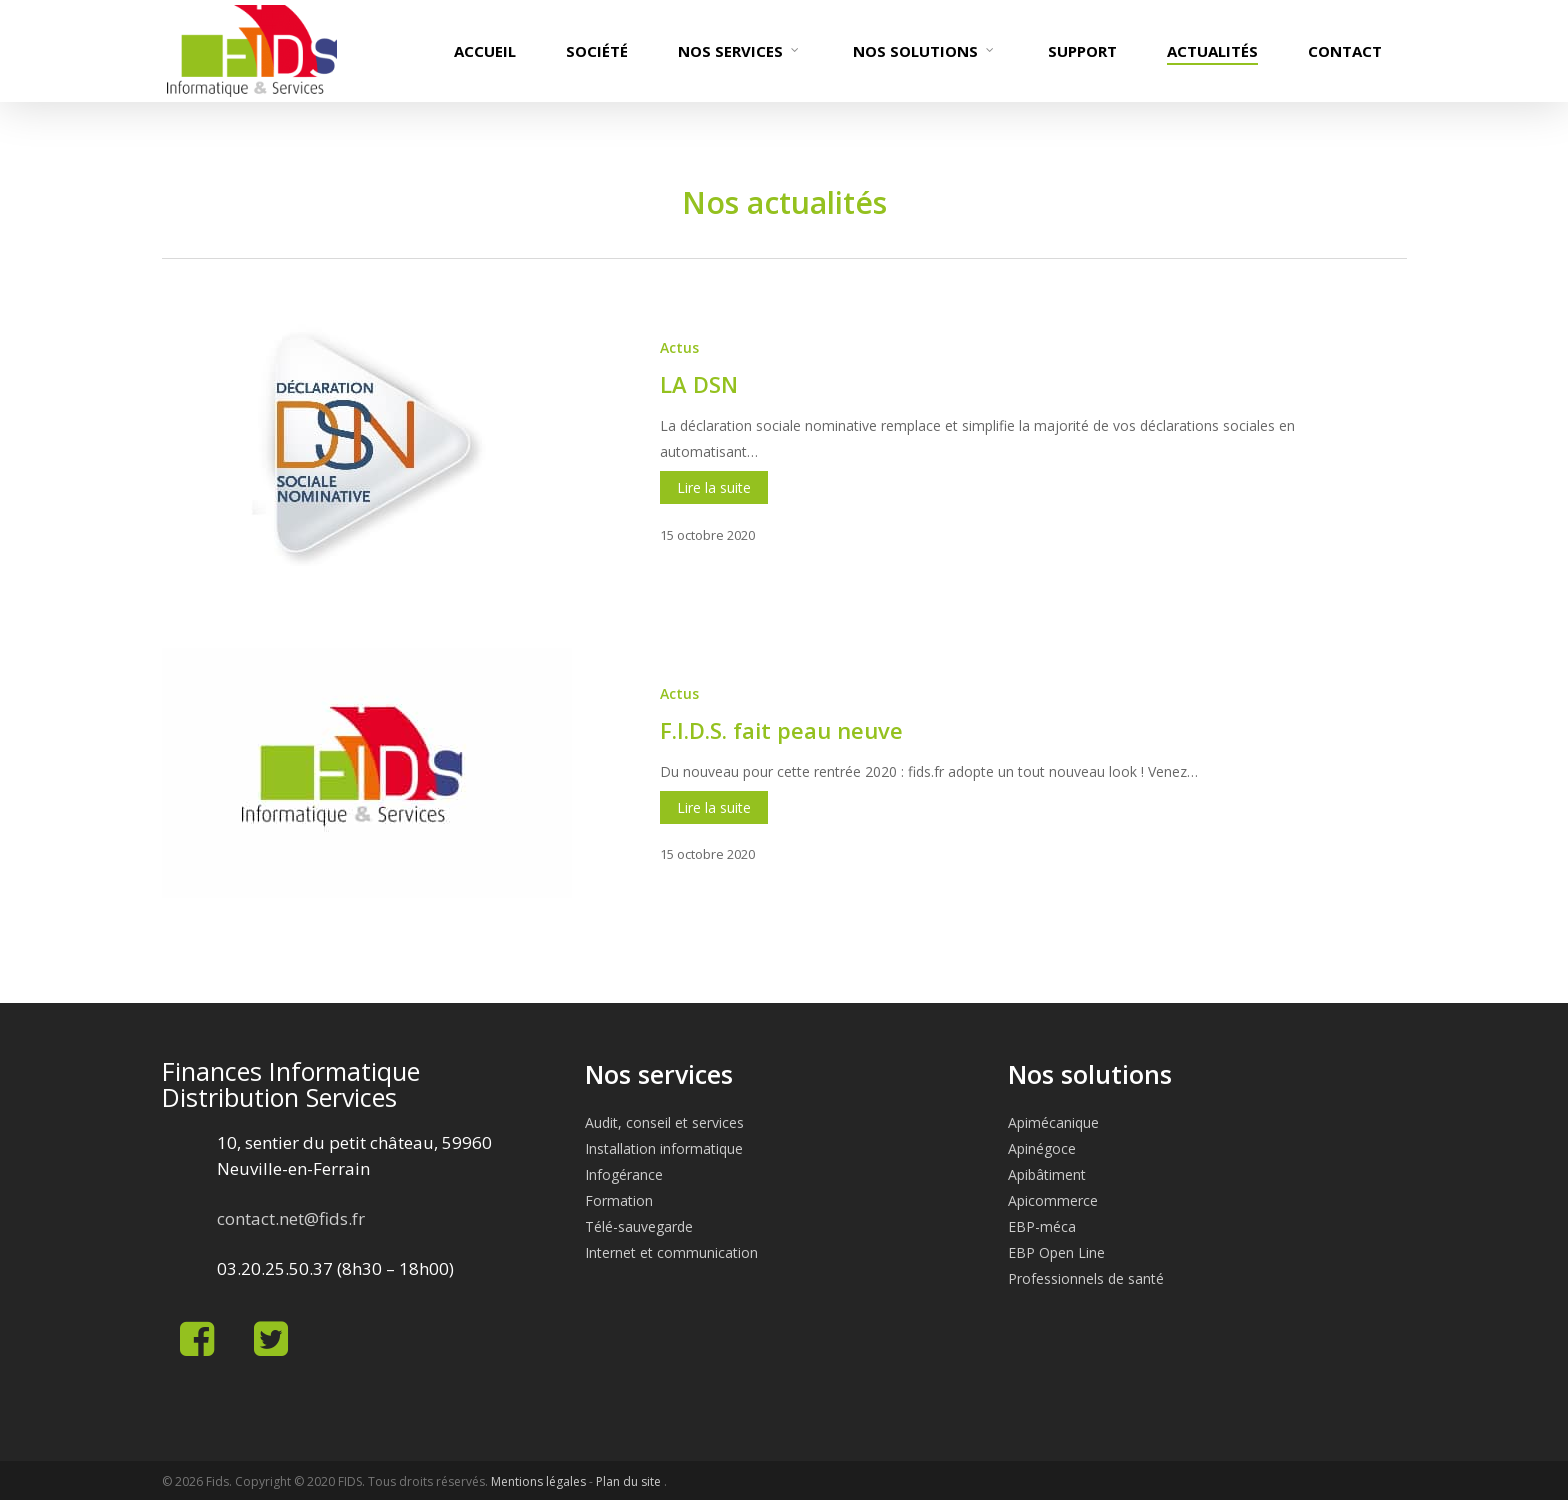 The height and width of the screenshot is (1500, 1568). What do you see at coordinates (1053, 1122) in the screenshot?
I see `Apimécanique` at bounding box center [1053, 1122].